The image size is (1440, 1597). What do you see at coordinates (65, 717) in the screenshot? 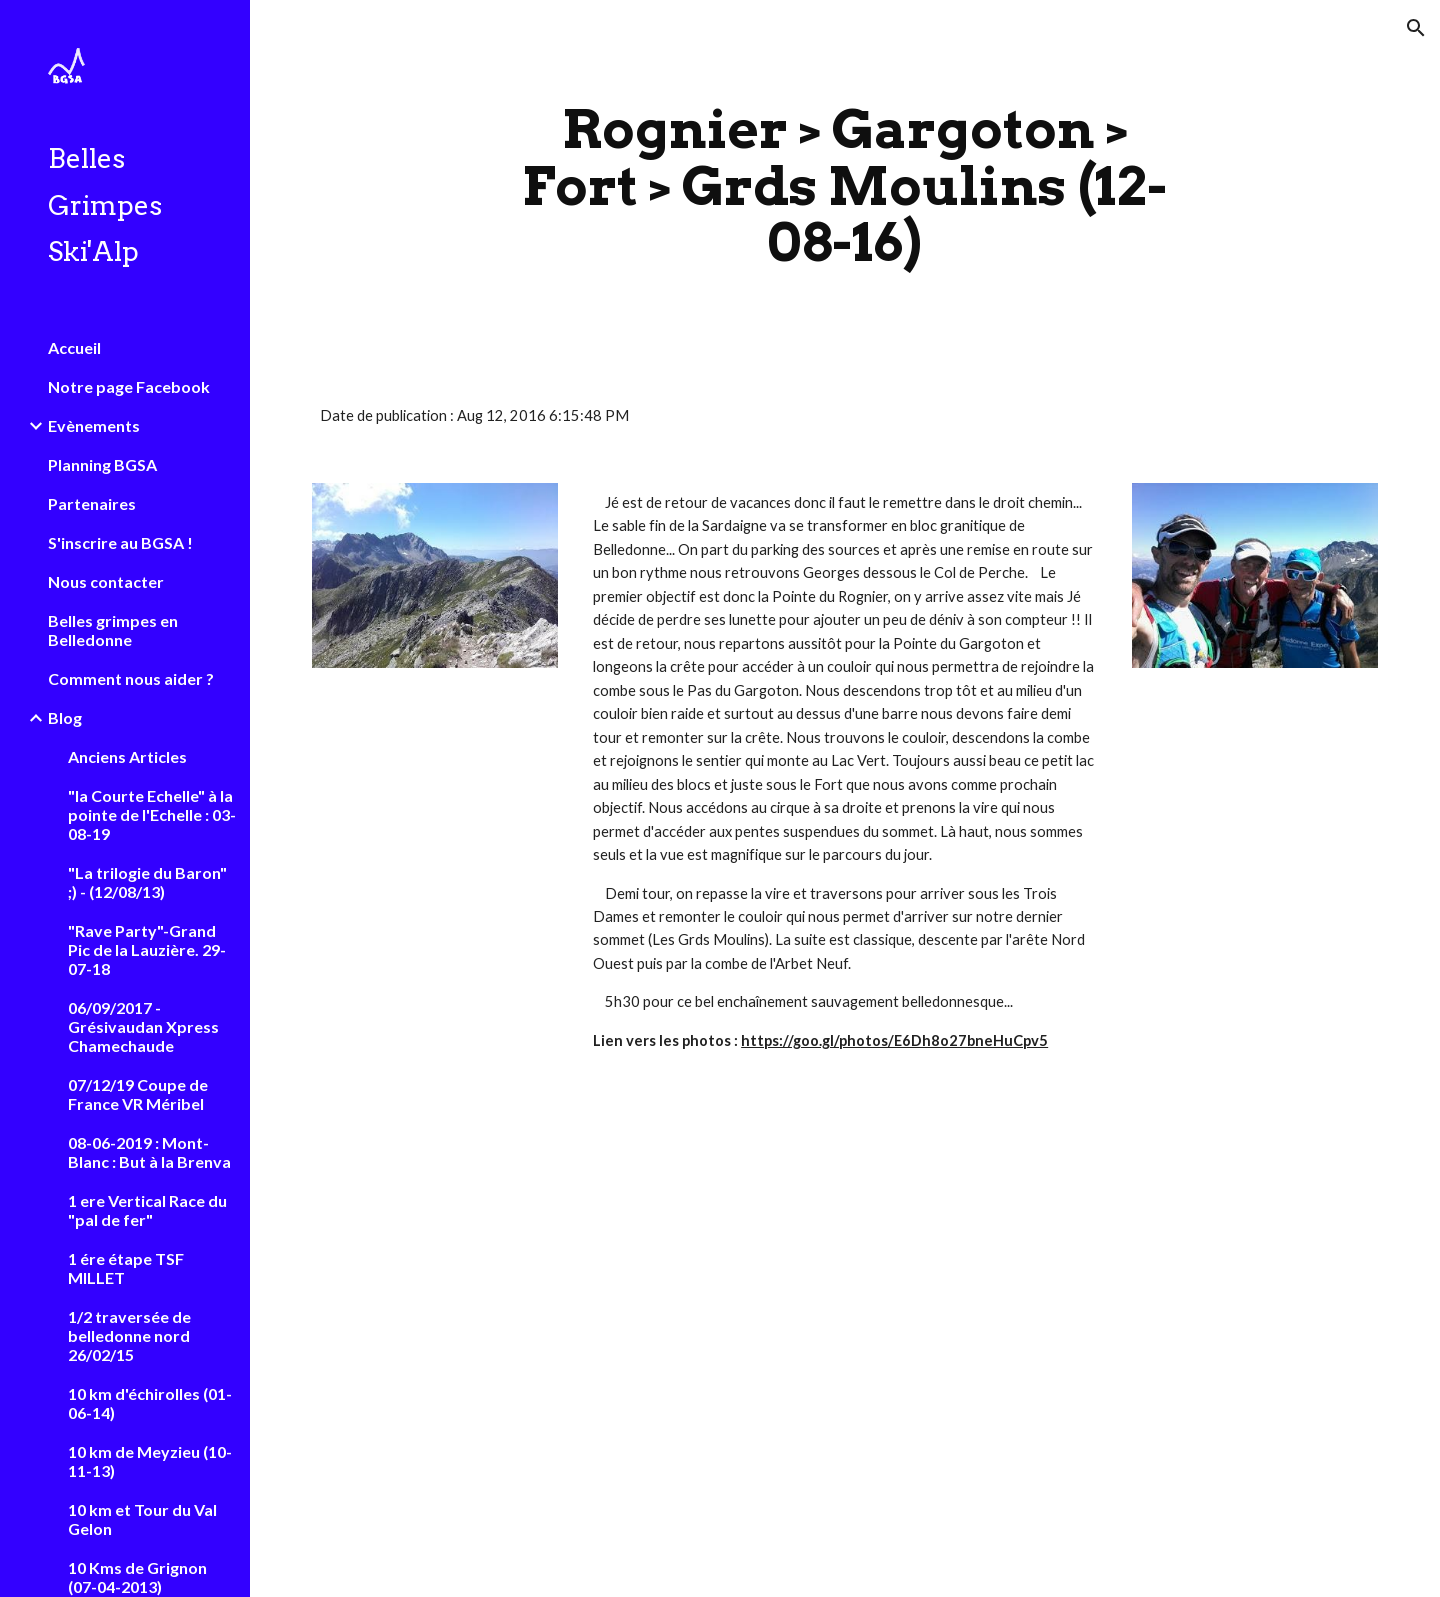
I see `Blog [link]` at bounding box center [65, 717].